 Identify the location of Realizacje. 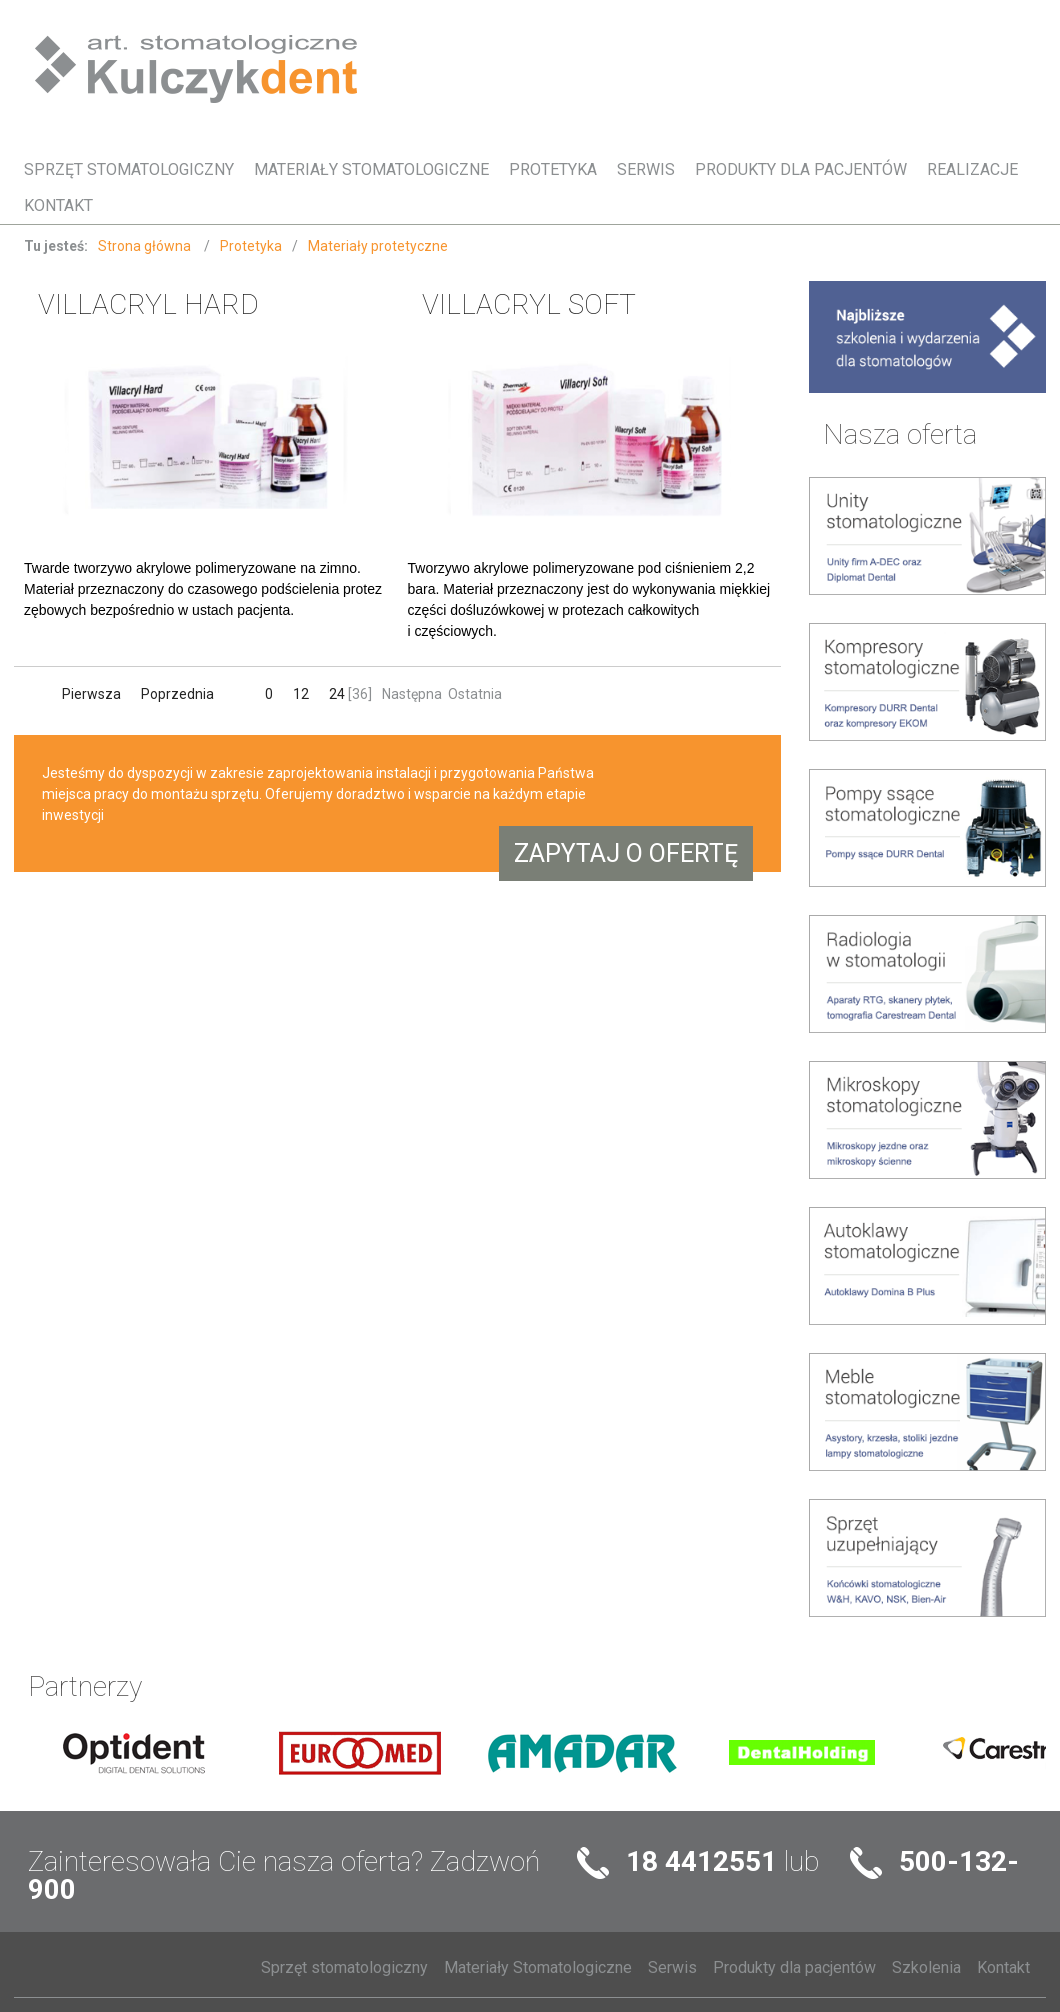
(972, 169).